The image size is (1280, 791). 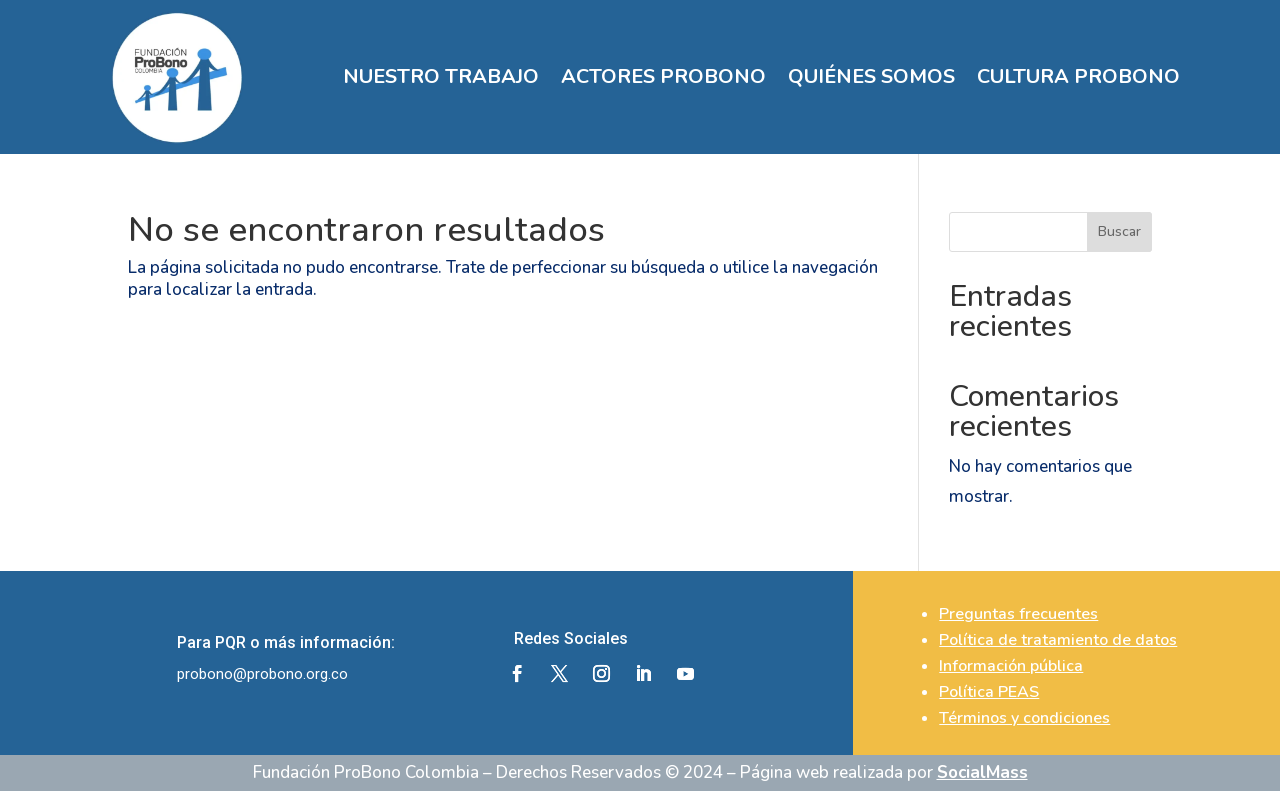 What do you see at coordinates (1058, 640) in the screenshot?
I see `Política de tratamiento de datos` at bounding box center [1058, 640].